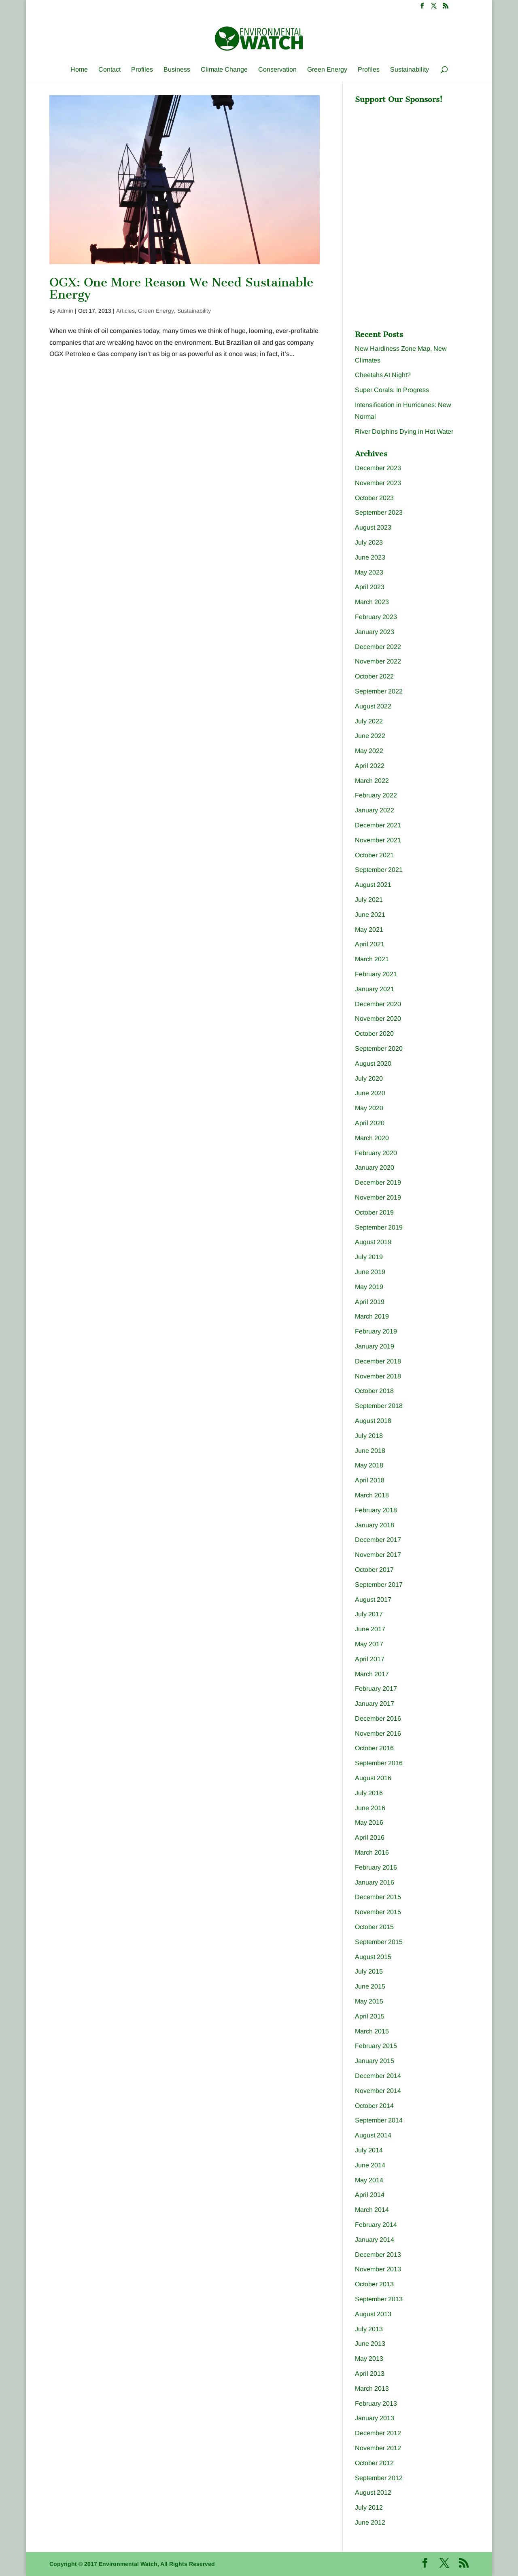  What do you see at coordinates (379, 1405) in the screenshot?
I see `September 2018` at bounding box center [379, 1405].